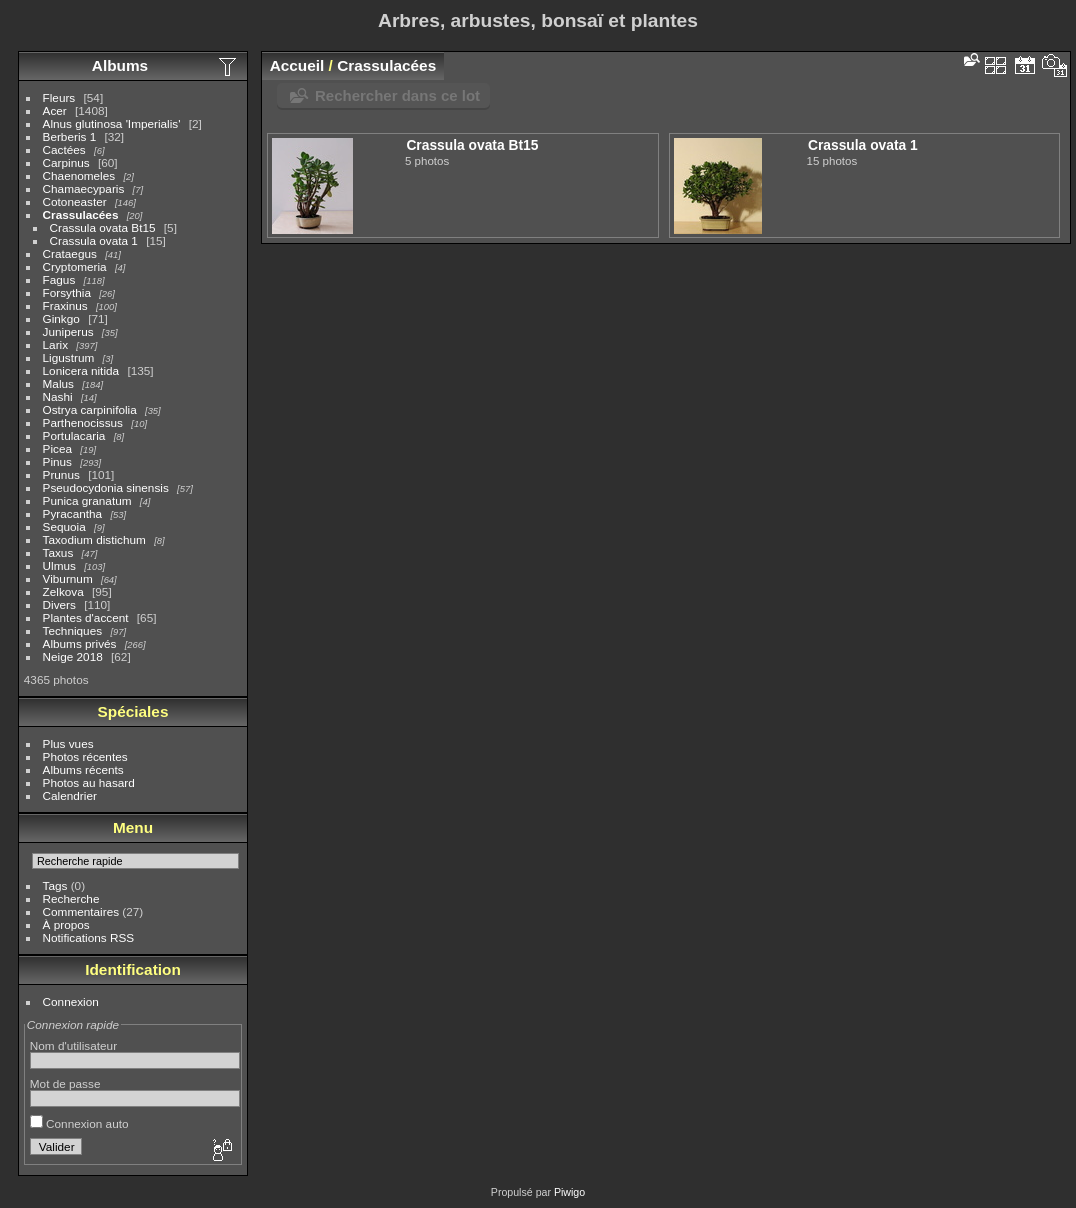 The width and height of the screenshot is (1076, 1208). I want to click on Lonicera nitida, so click(81, 370).